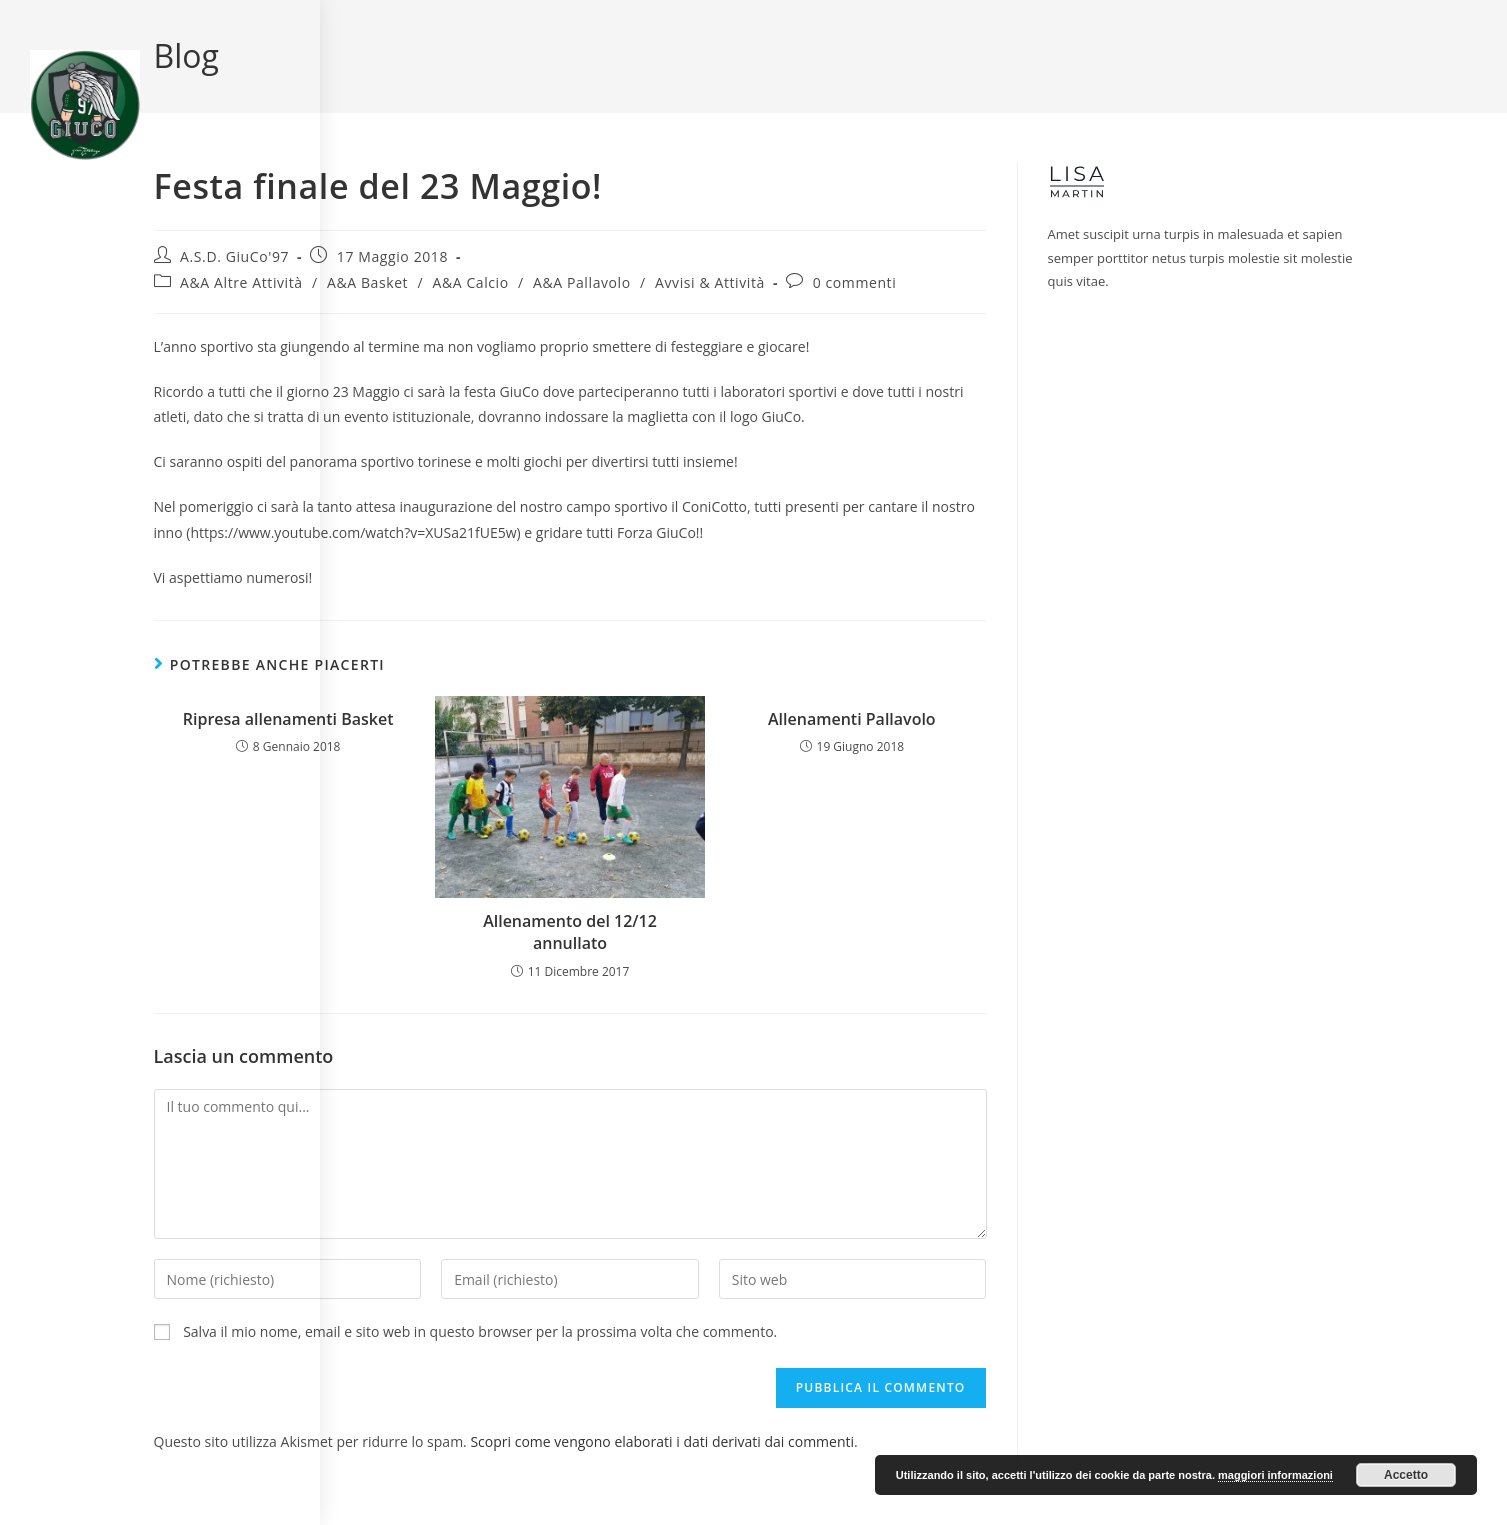  What do you see at coordinates (662, 1441) in the screenshot?
I see `Scopri come vengono elaborati i dati derivati dai commenti` at bounding box center [662, 1441].